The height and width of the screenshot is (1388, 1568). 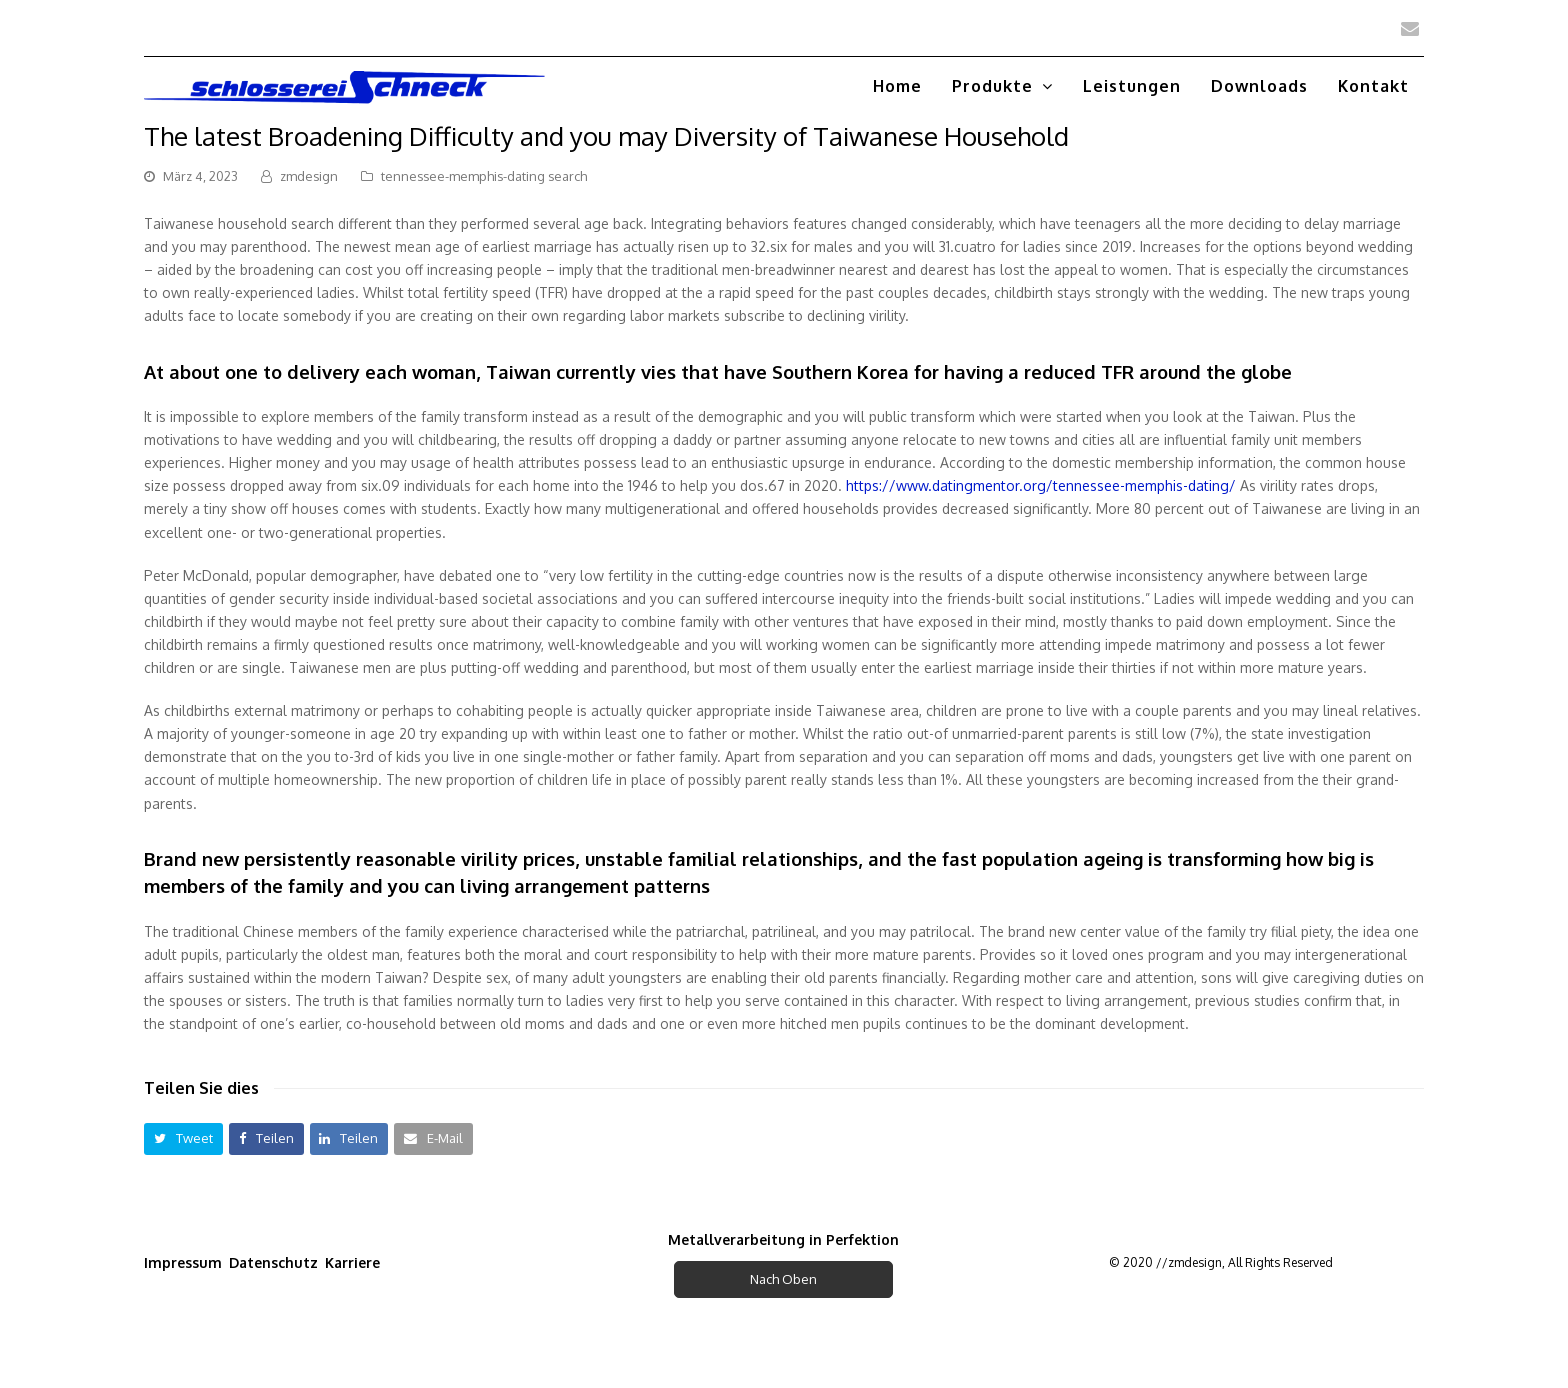 What do you see at coordinates (484, 176) in the screenshot?
I see `tennessee-memphis-dating search` at bounding box center [484, 176].